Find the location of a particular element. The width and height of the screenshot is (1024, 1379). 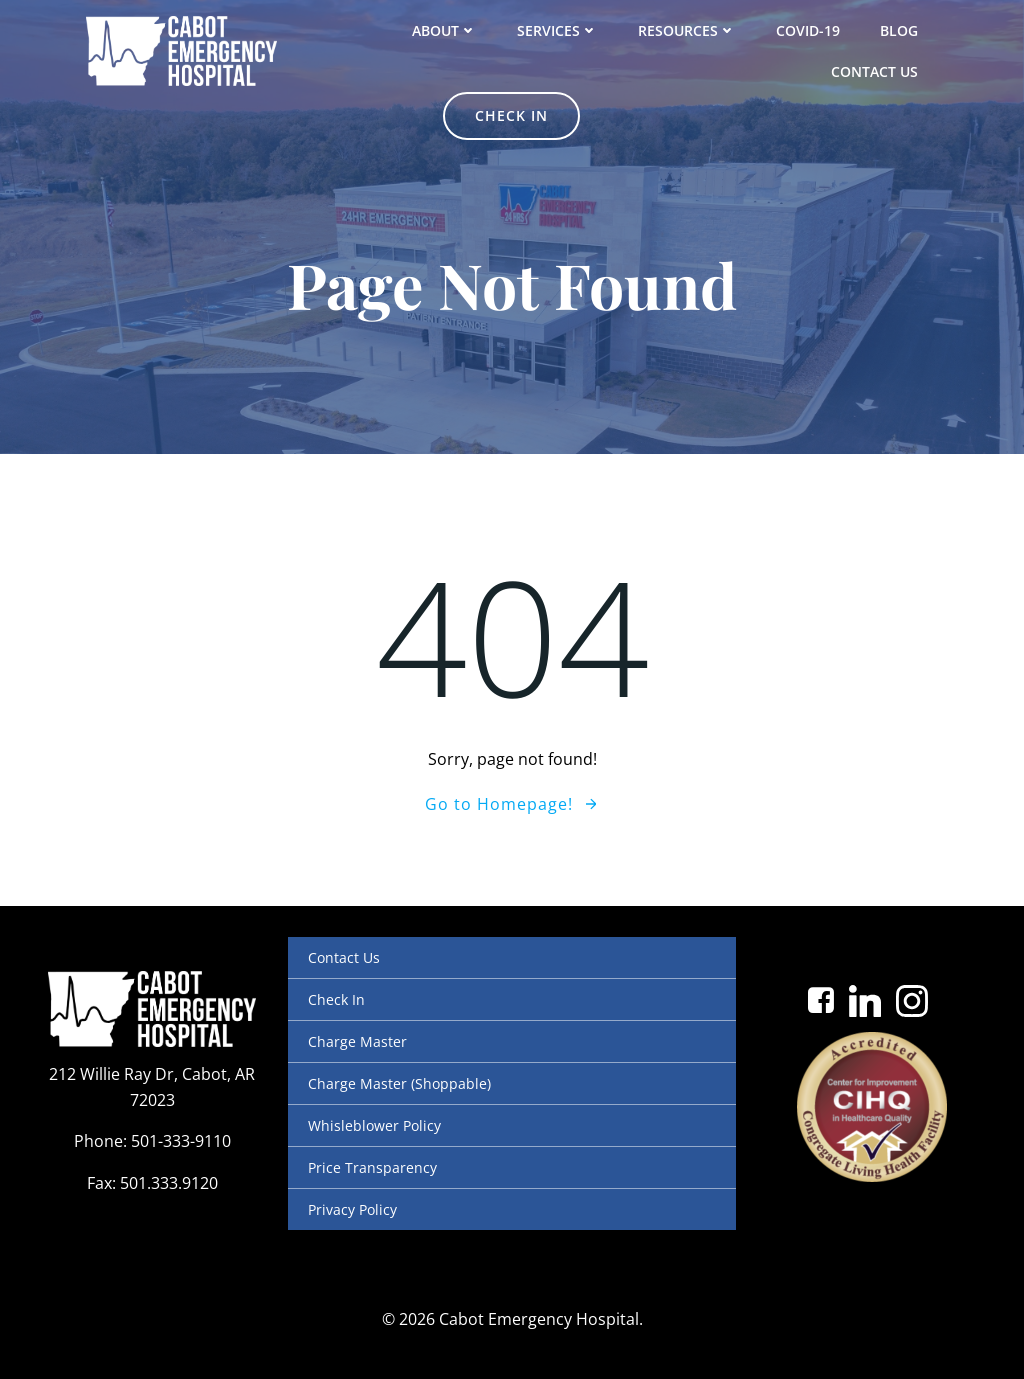

Blog is located at coordinates (899, 30).